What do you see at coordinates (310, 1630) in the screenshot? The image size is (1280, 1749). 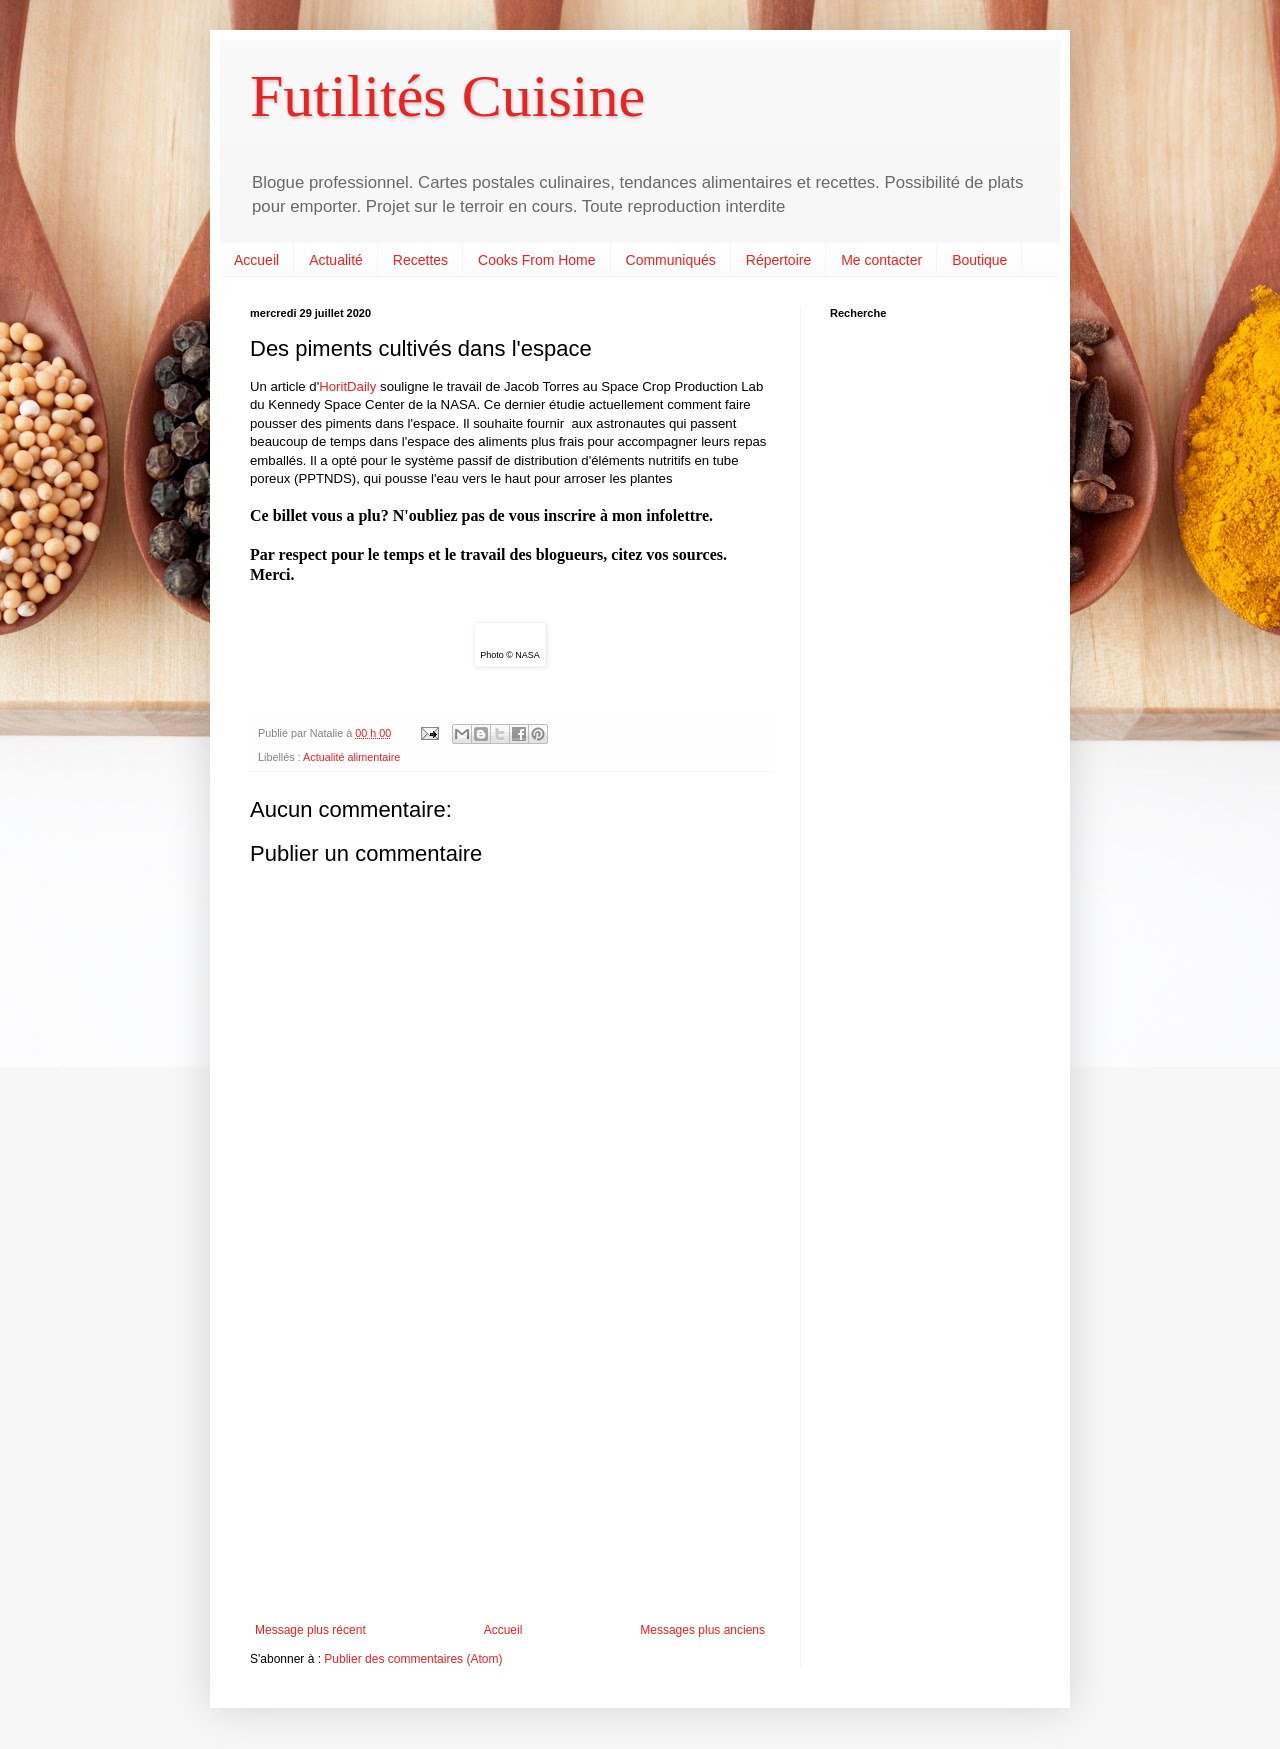 I see `Message plus récent` at bounding box center [310, 1630].